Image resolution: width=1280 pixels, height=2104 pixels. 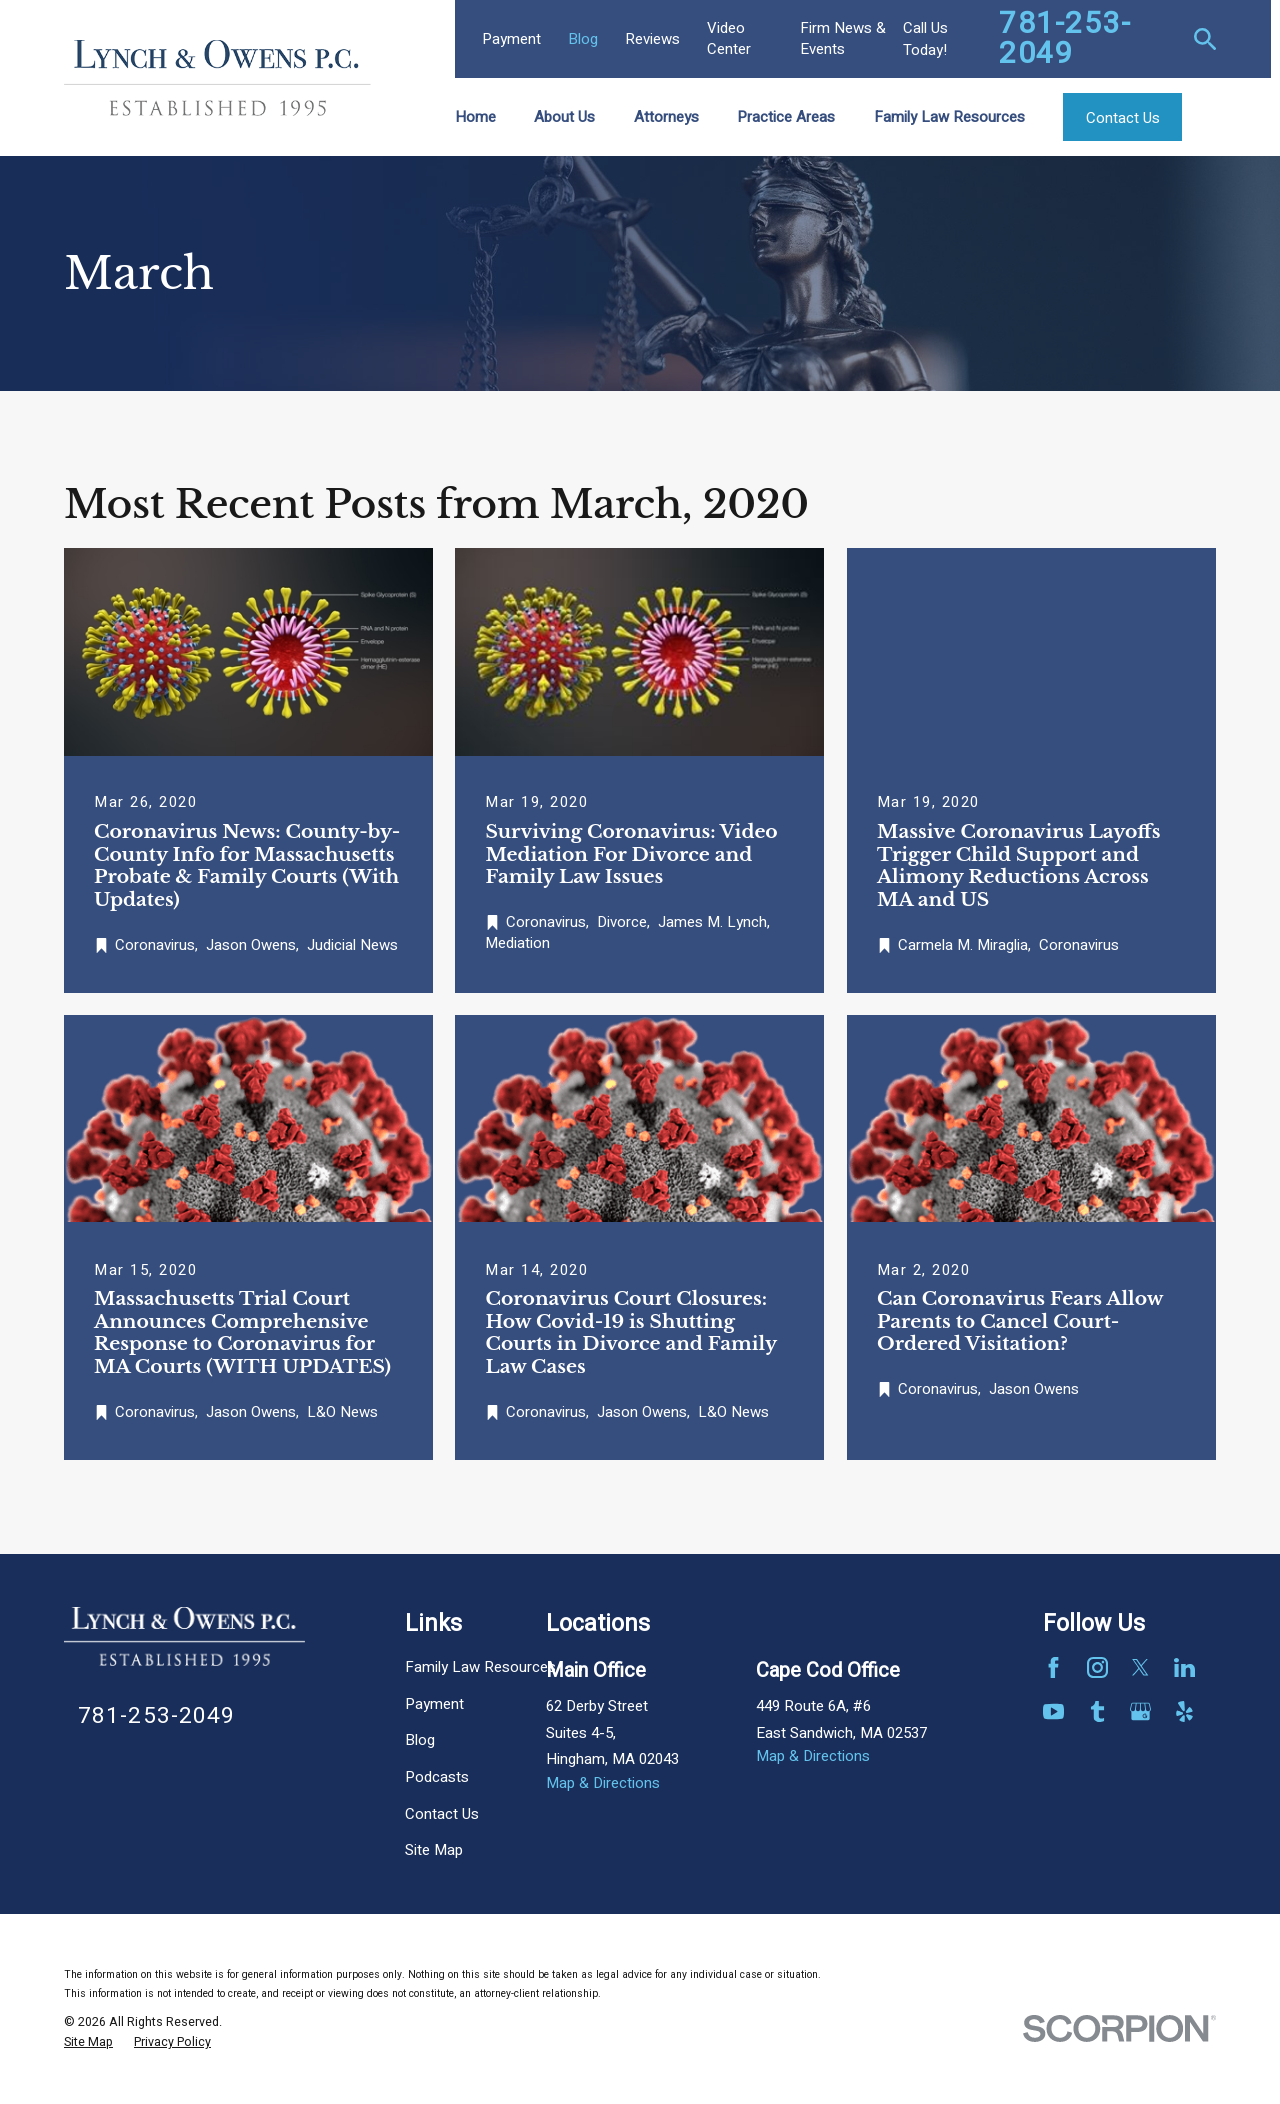 I want to click on Blog, so click(x=583, y=39).